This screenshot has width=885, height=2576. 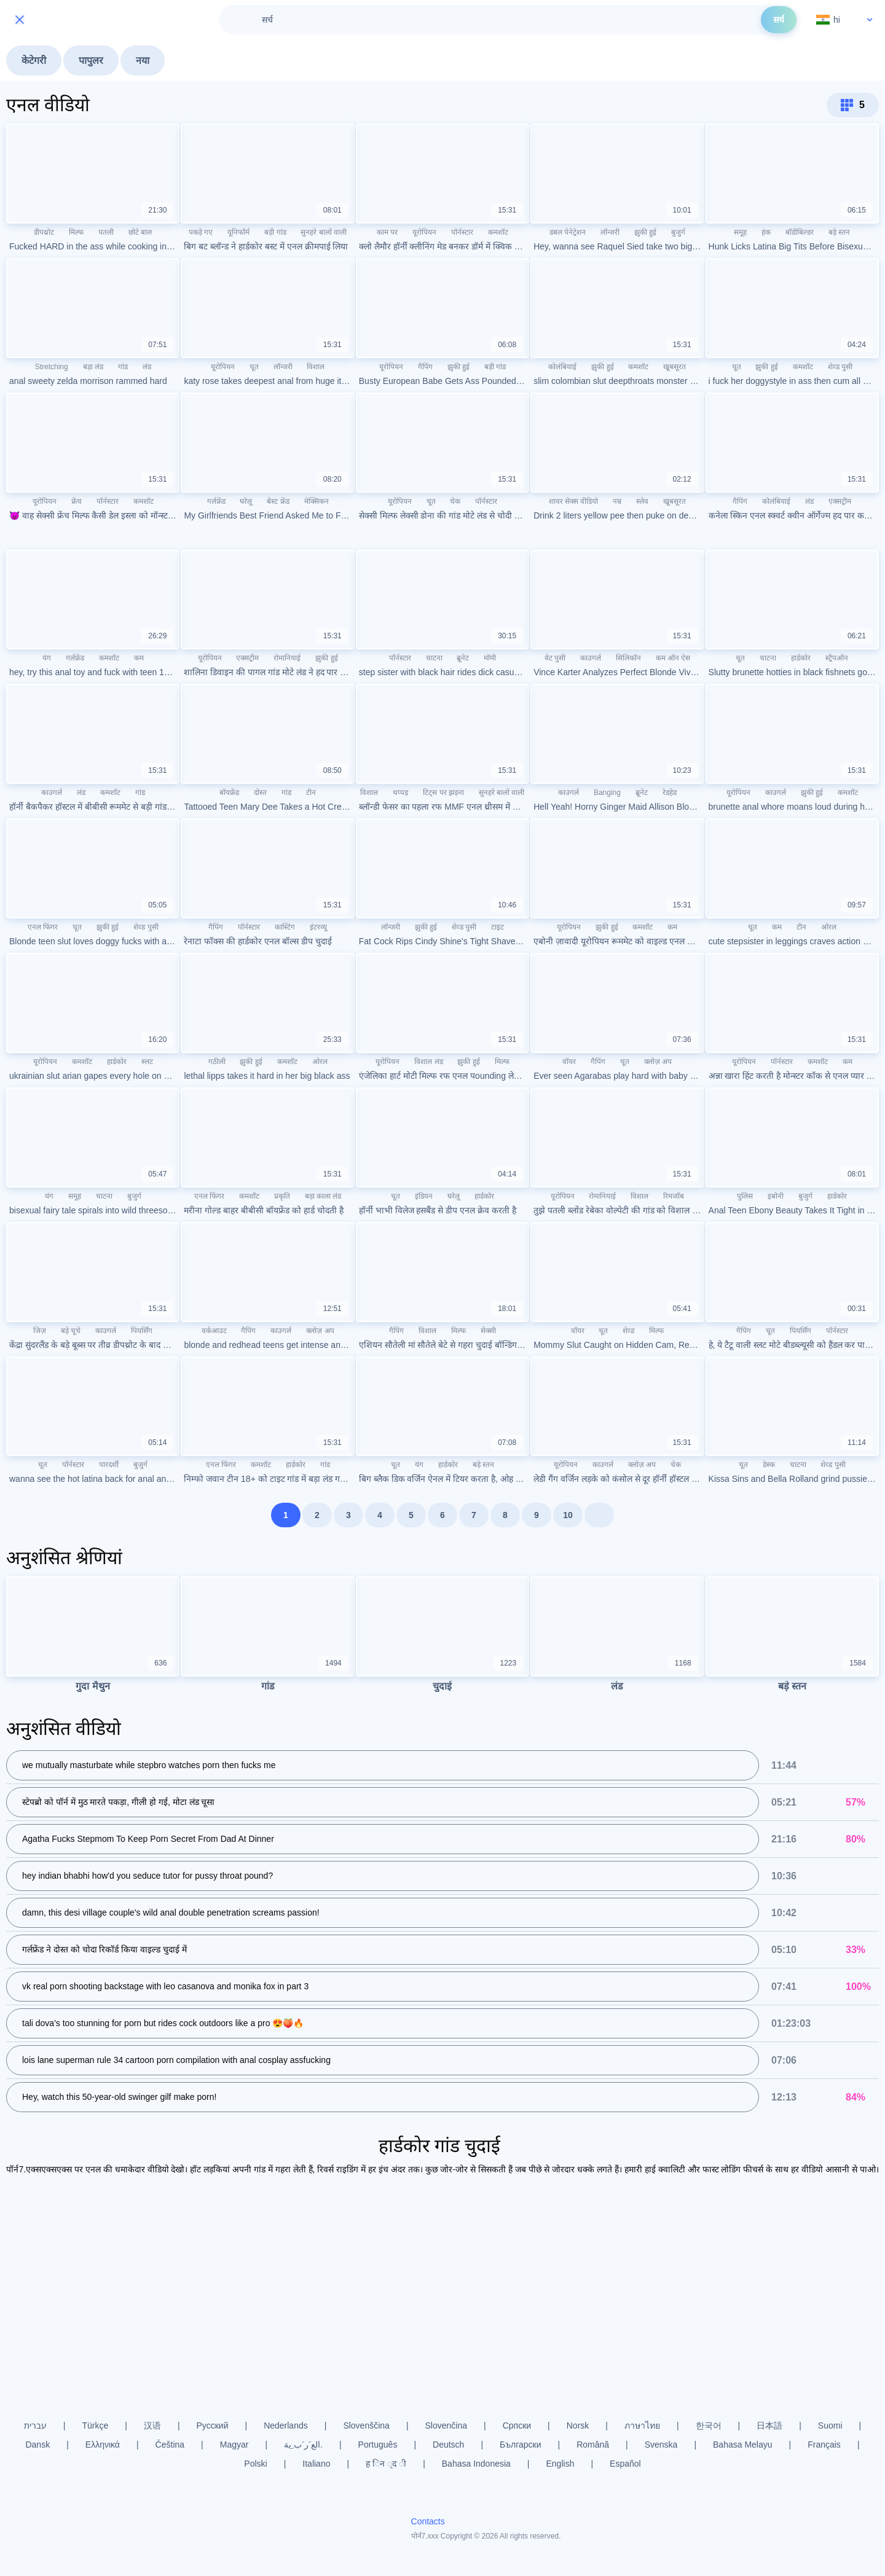 What do you see at coordinates (592, 2444) in the screenshot?
I see `Română` at bounding box center [592, 2444].